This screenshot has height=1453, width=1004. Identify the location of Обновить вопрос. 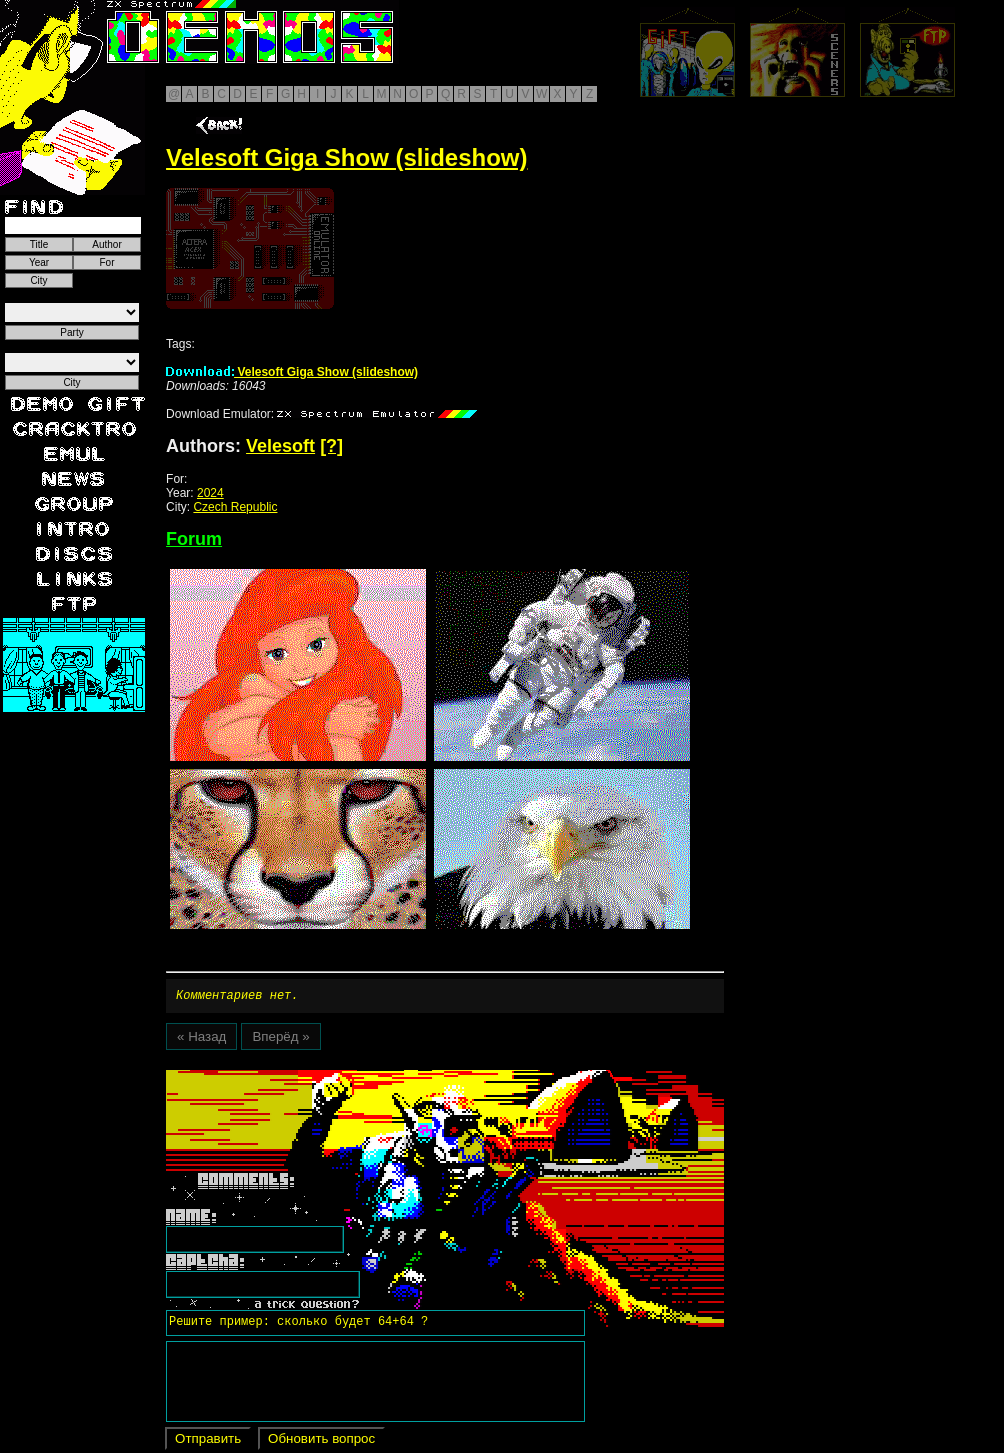
(321, 1441).